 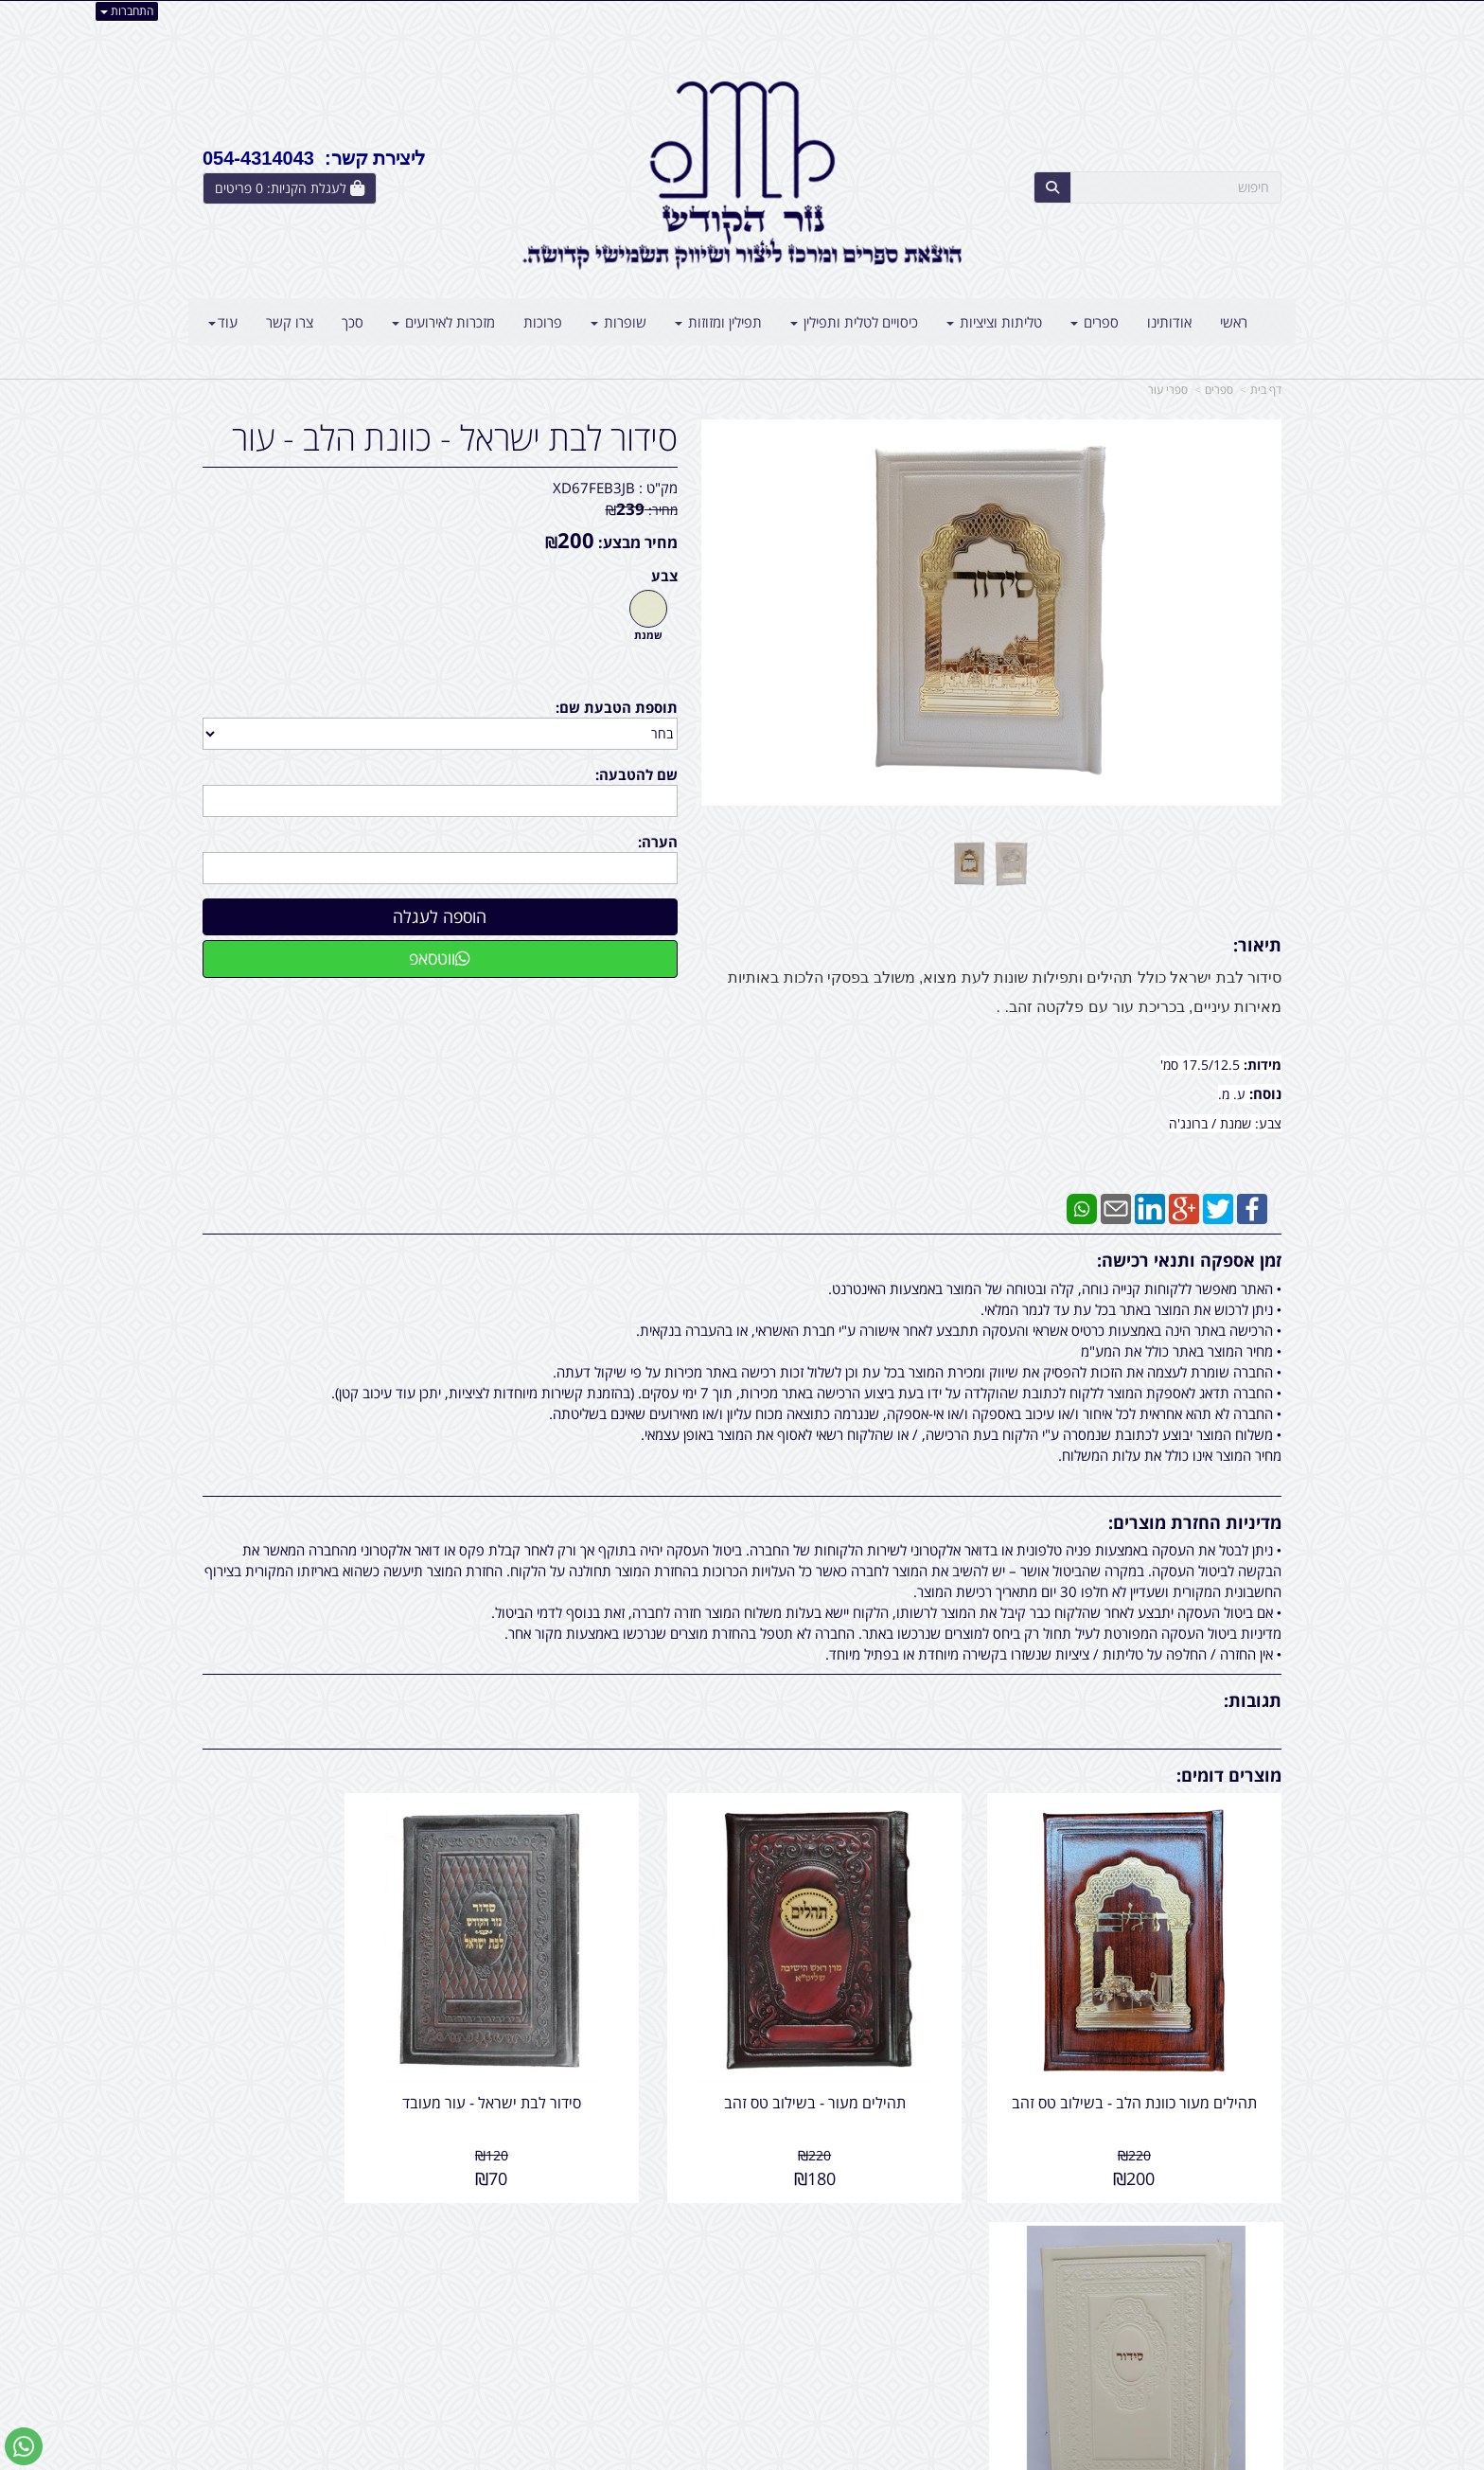 I want to click on התחברות [התחברות לחשבון שלך], so click(x=126, y=11).